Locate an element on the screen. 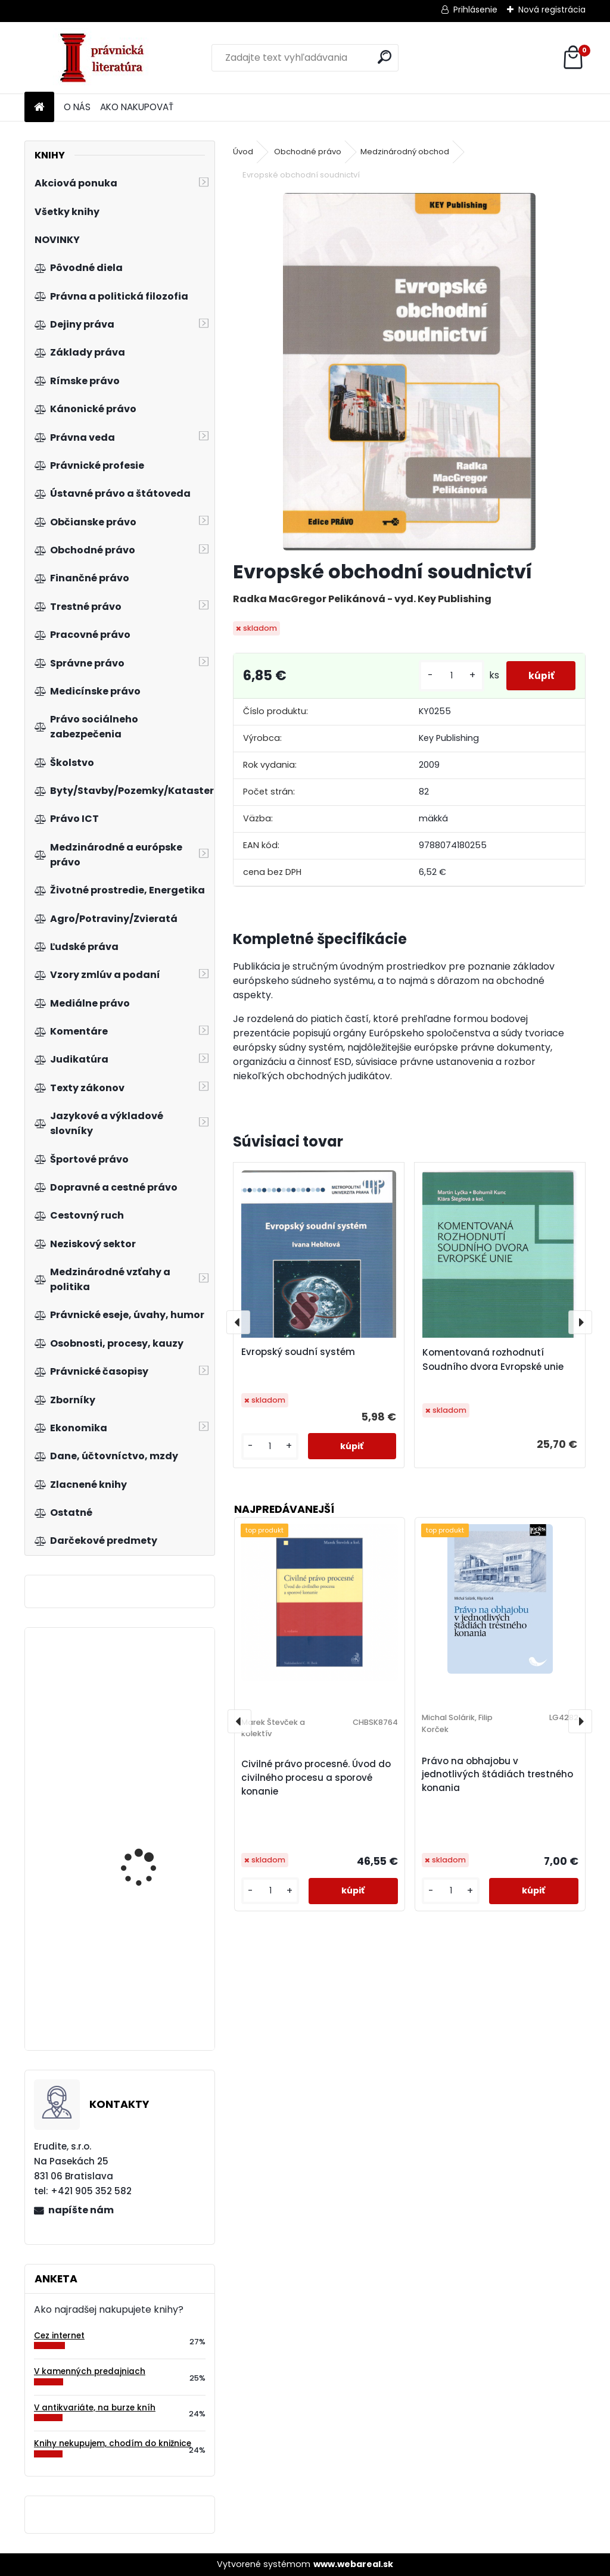 The height and width of the screenshot is (2576, 610). [presentation] is located at coordinates (238, 1322).